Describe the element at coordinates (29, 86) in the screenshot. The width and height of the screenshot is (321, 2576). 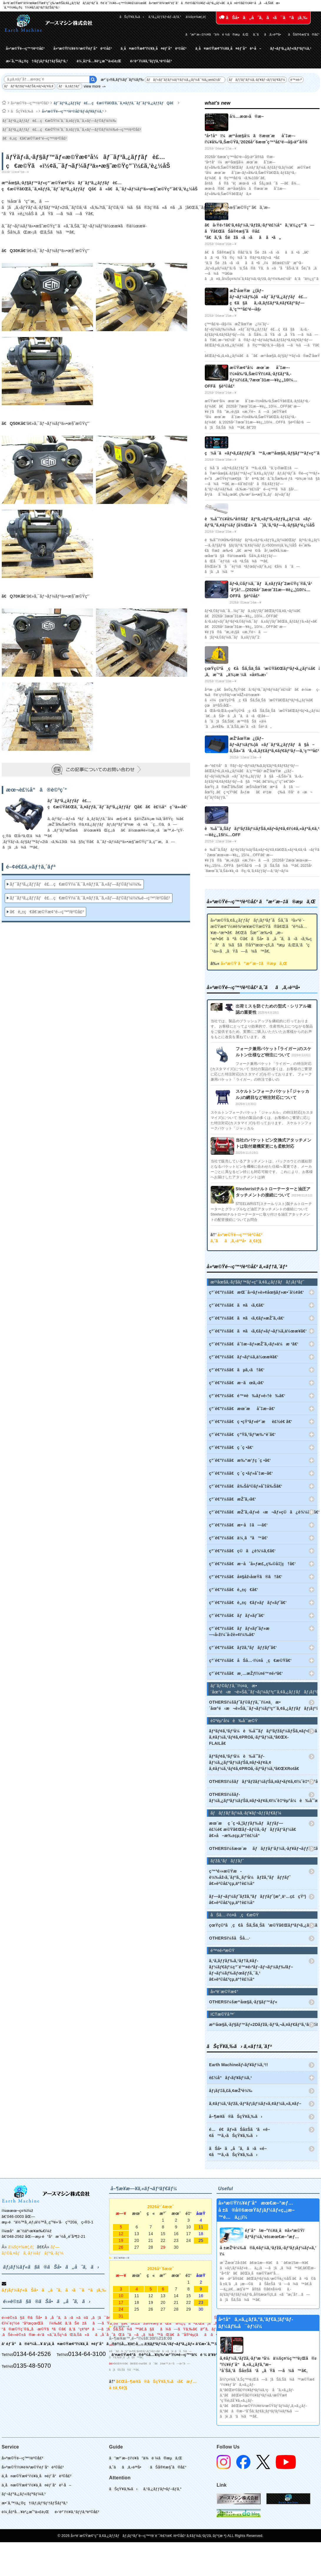
I see `ãƒãƒ³ãƒžãƒ¼ãƒŠã‚¤ãƒ•ãƒ¢ã‚¢` at that location.